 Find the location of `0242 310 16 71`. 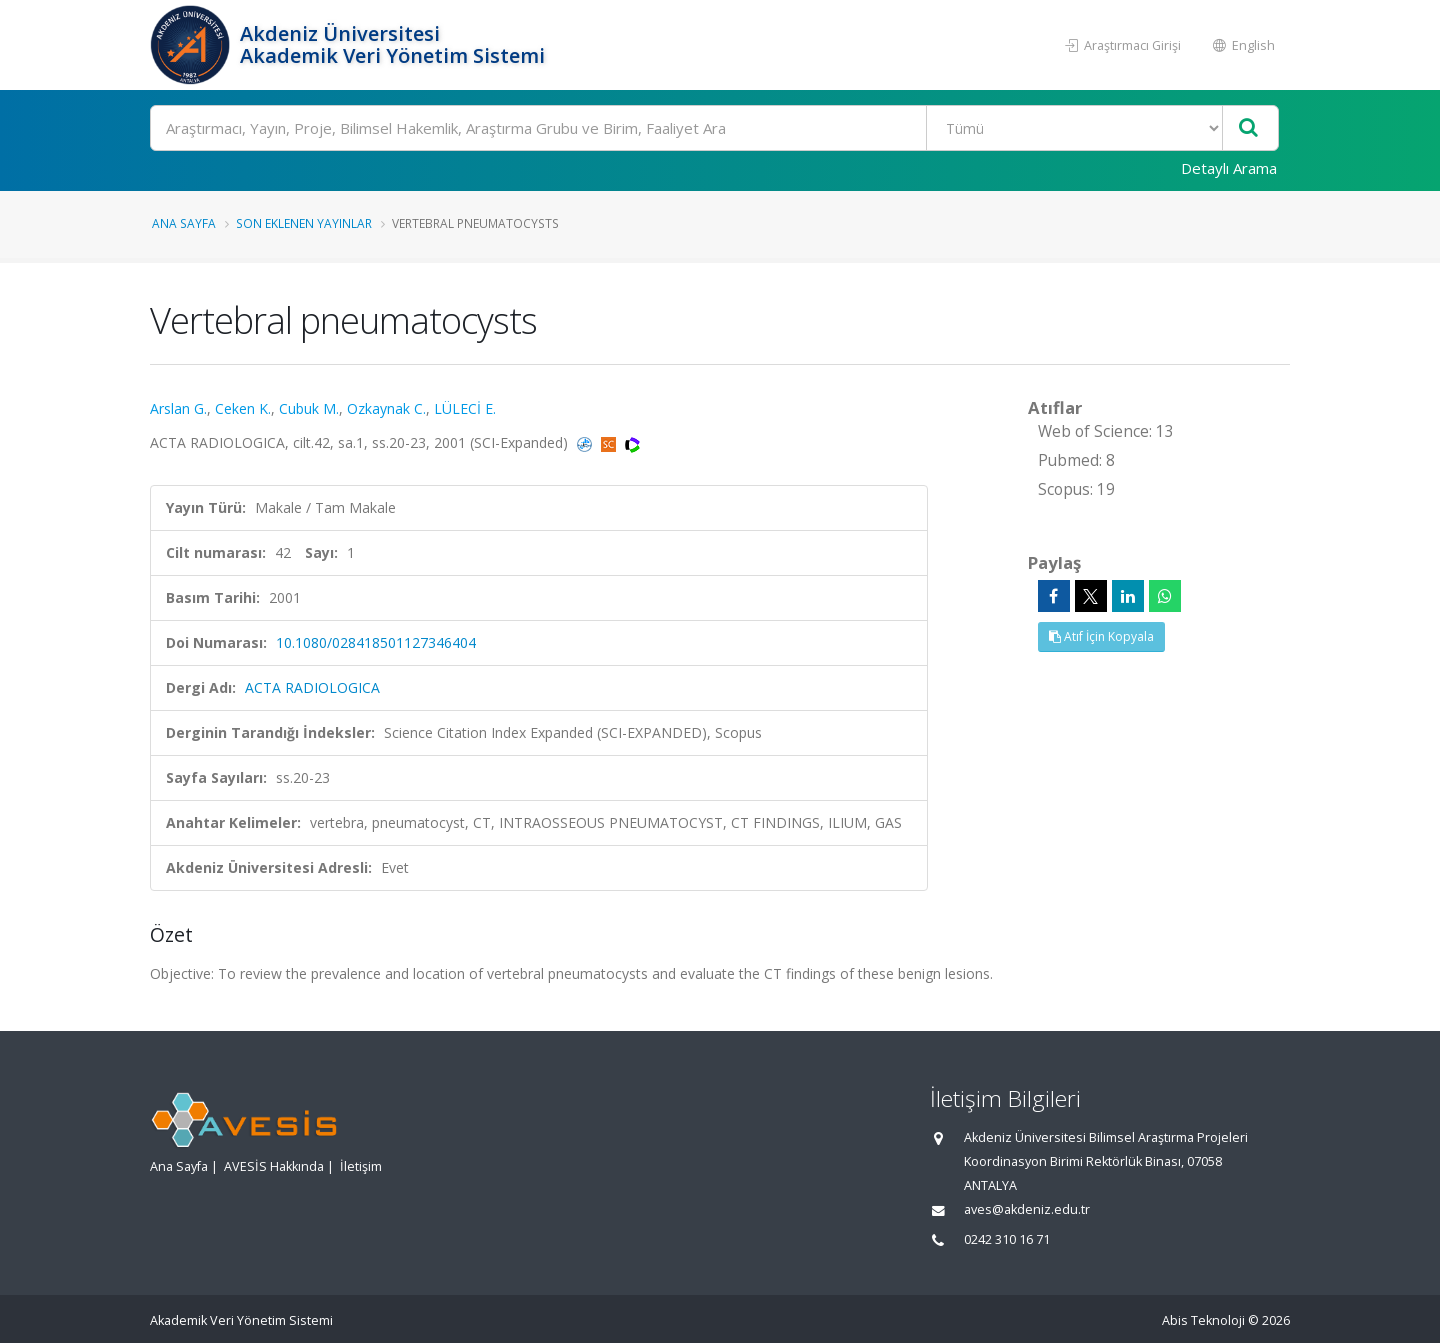

0242 310 16 71 is located at coordinates (1007, 1239).